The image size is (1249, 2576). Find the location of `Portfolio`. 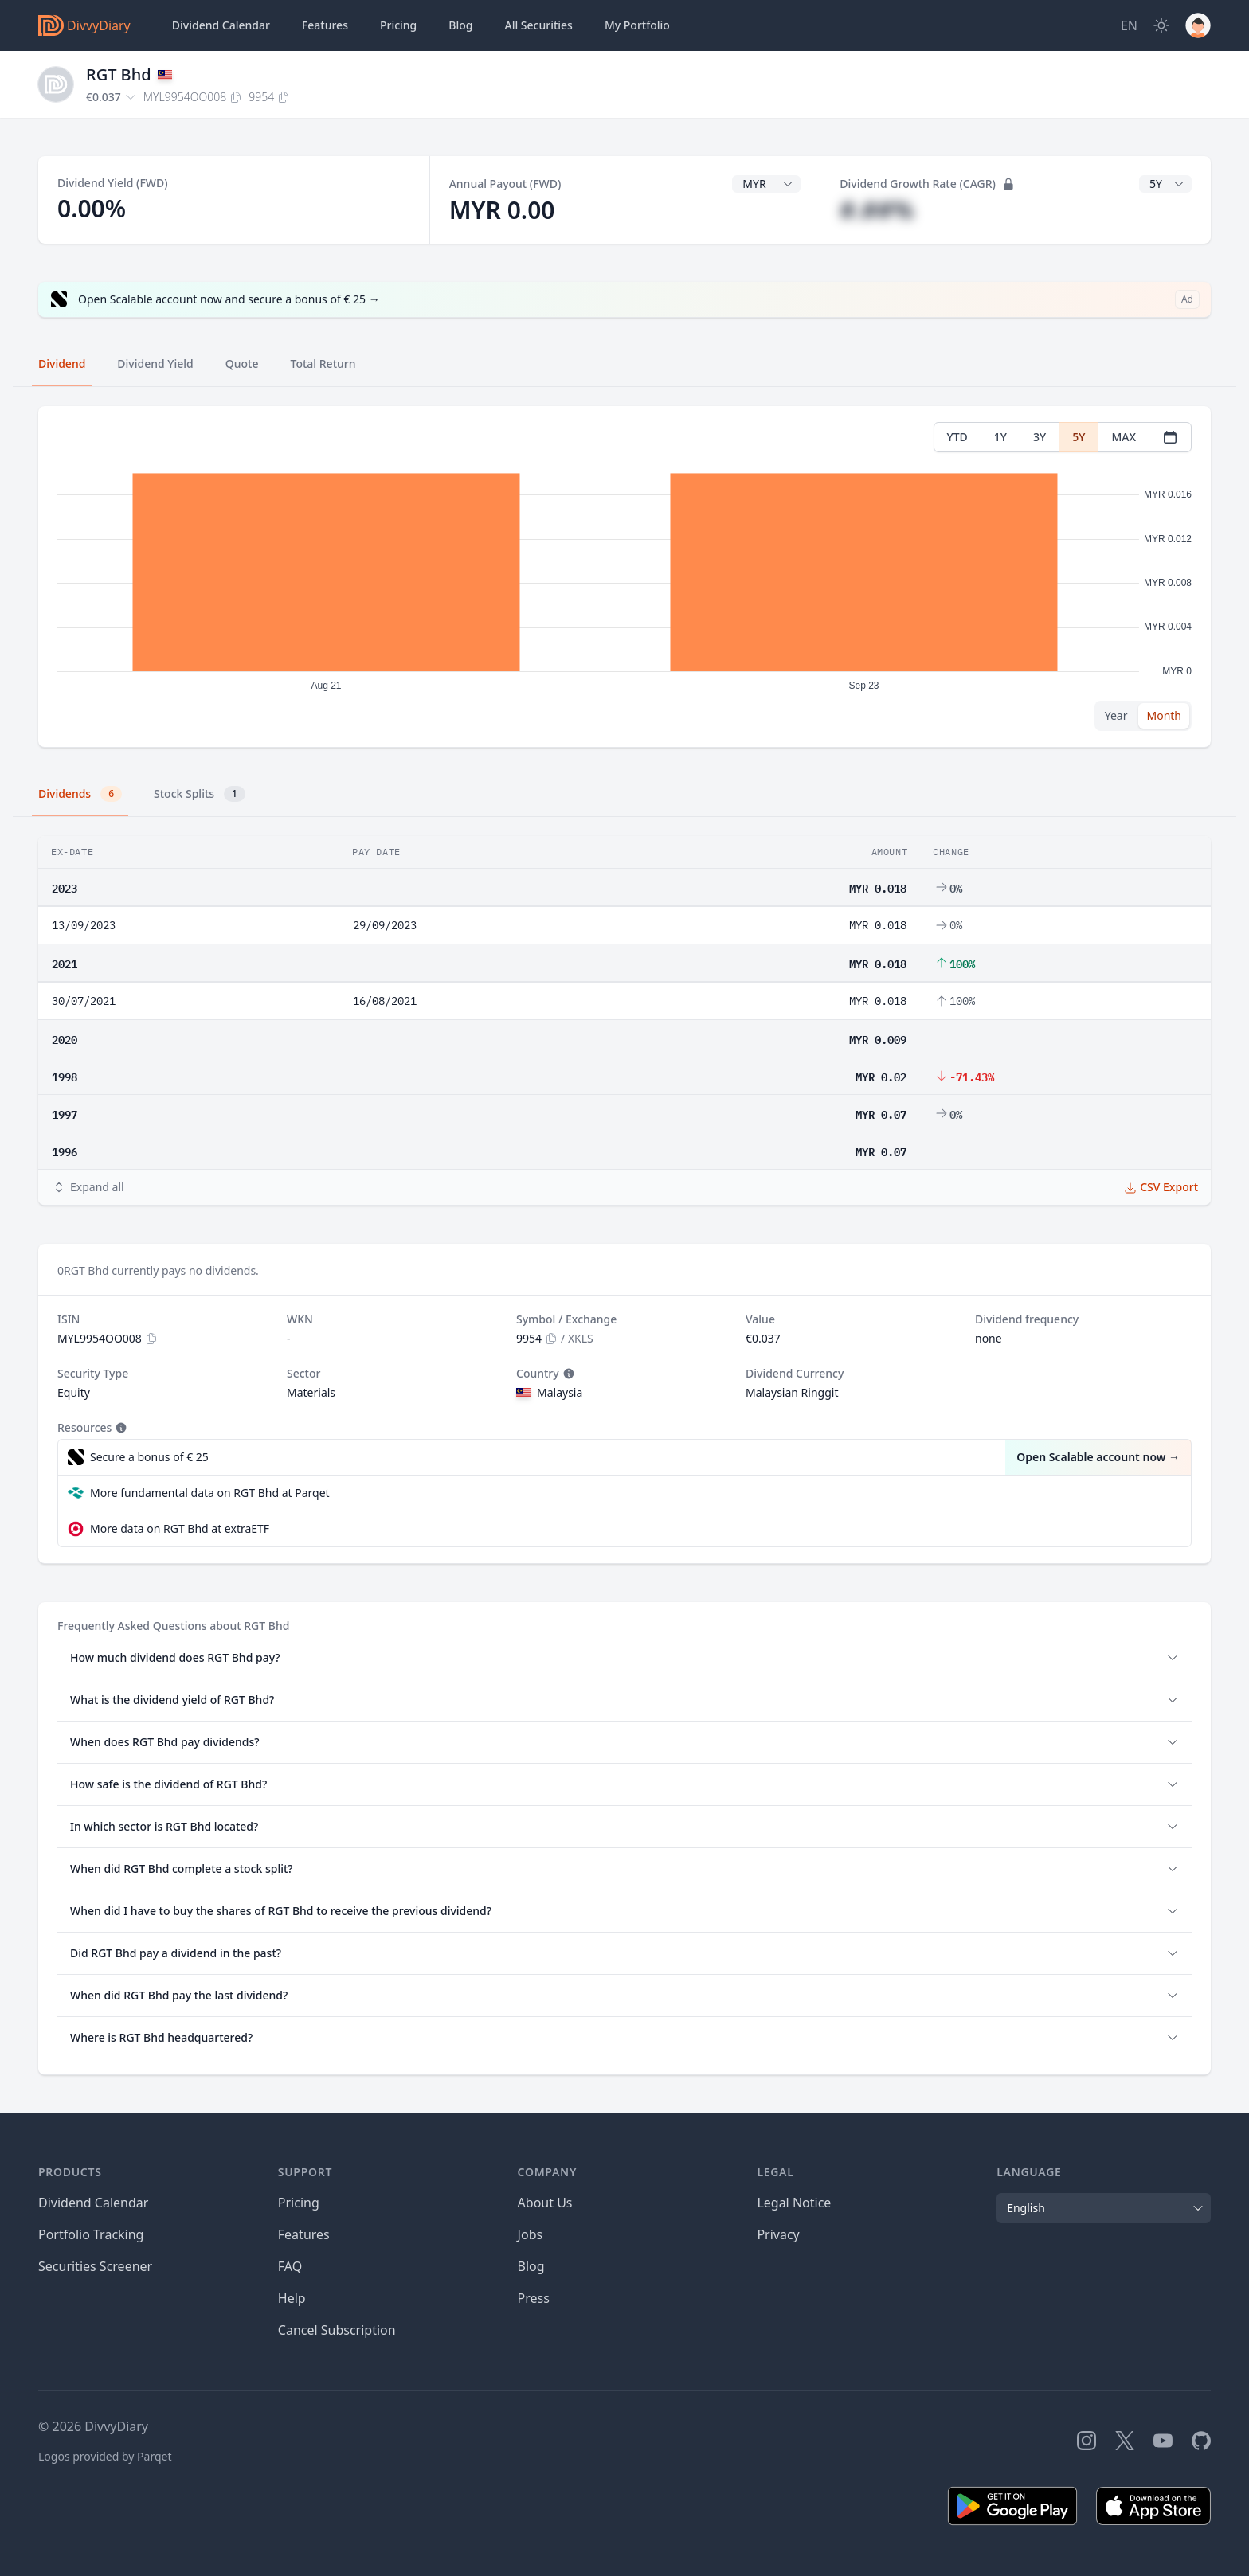

Portfolio is located at coordinates (637, 25).